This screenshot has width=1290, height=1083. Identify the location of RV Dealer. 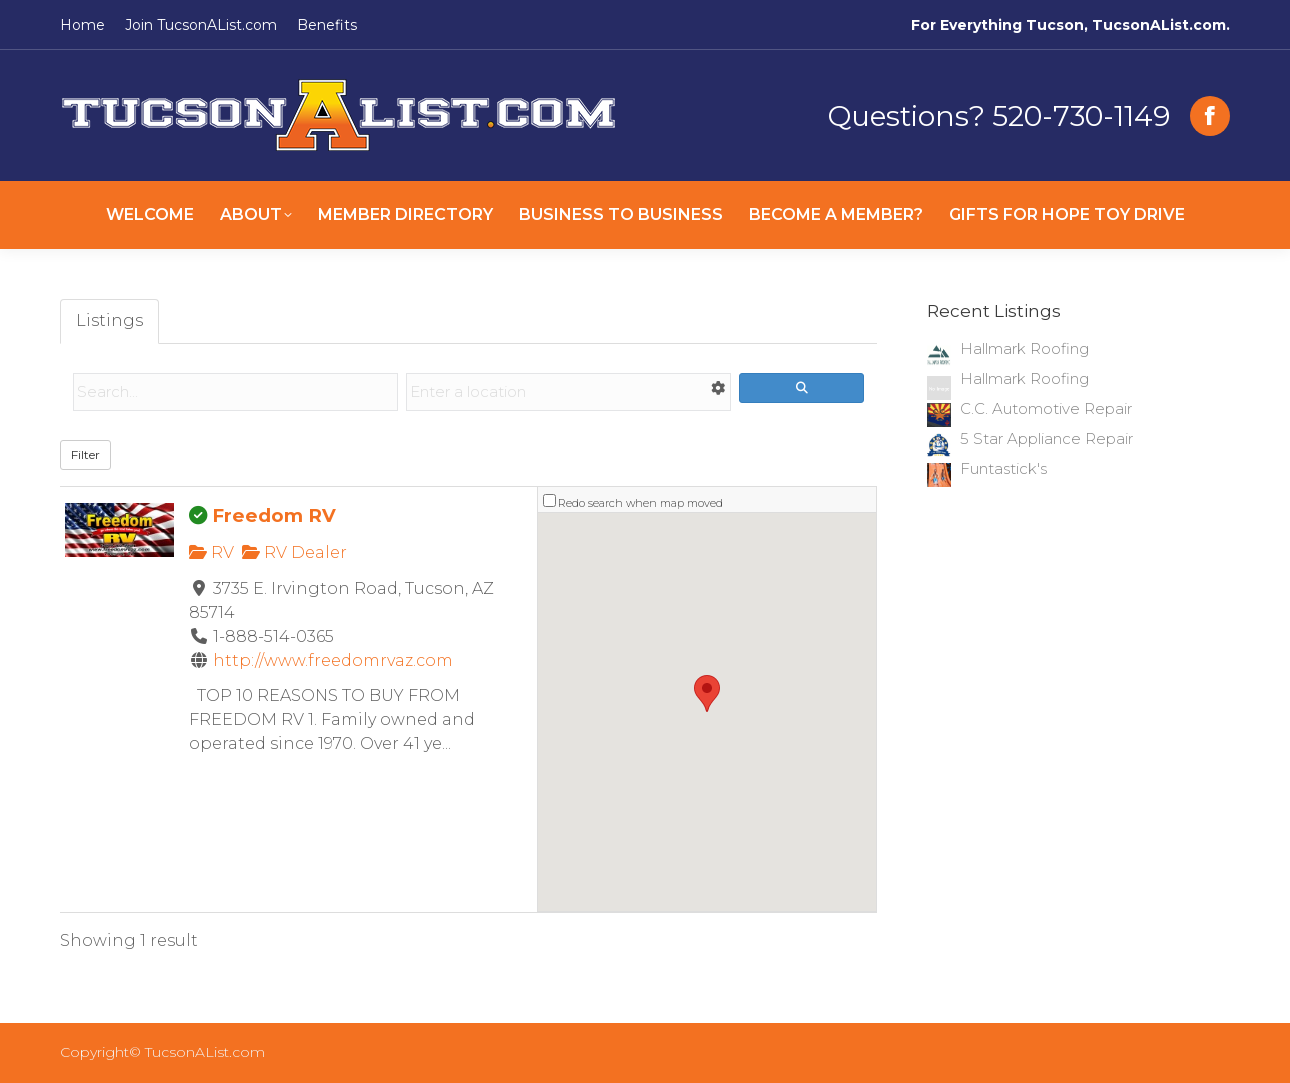
(294, 552).